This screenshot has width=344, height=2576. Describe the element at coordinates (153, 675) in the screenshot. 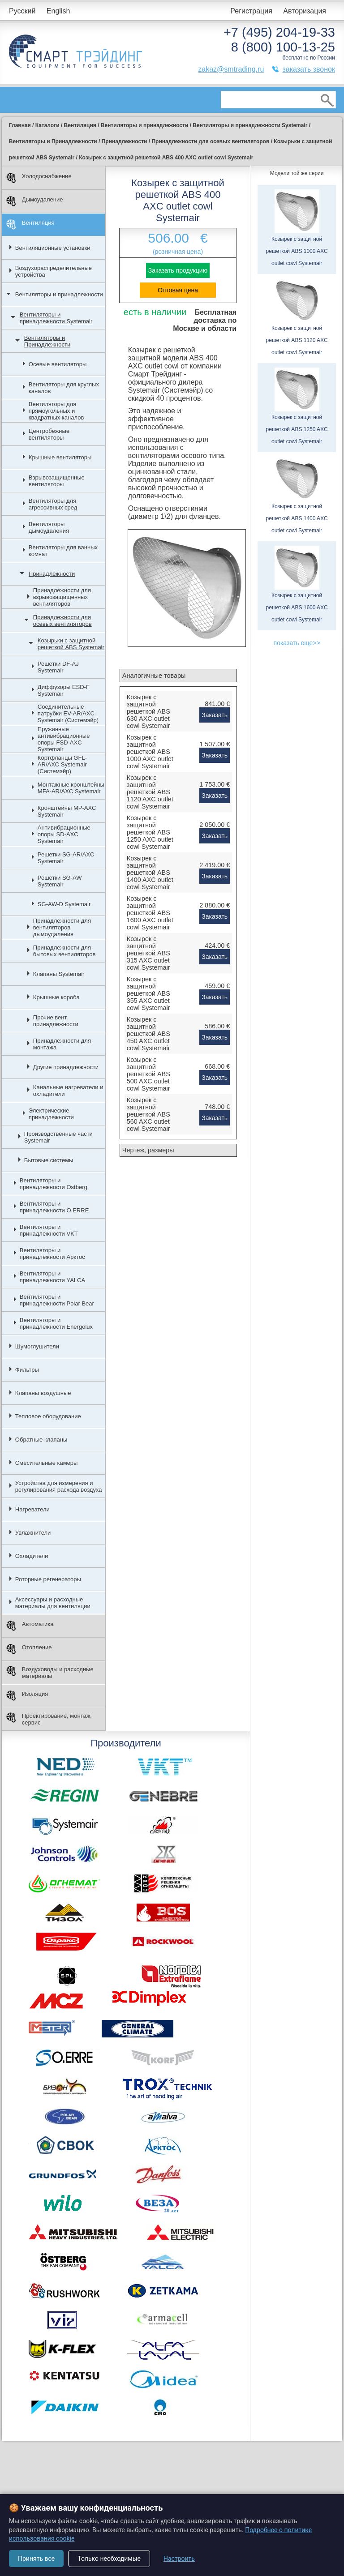

I see `Аналогичные товары` at that location.